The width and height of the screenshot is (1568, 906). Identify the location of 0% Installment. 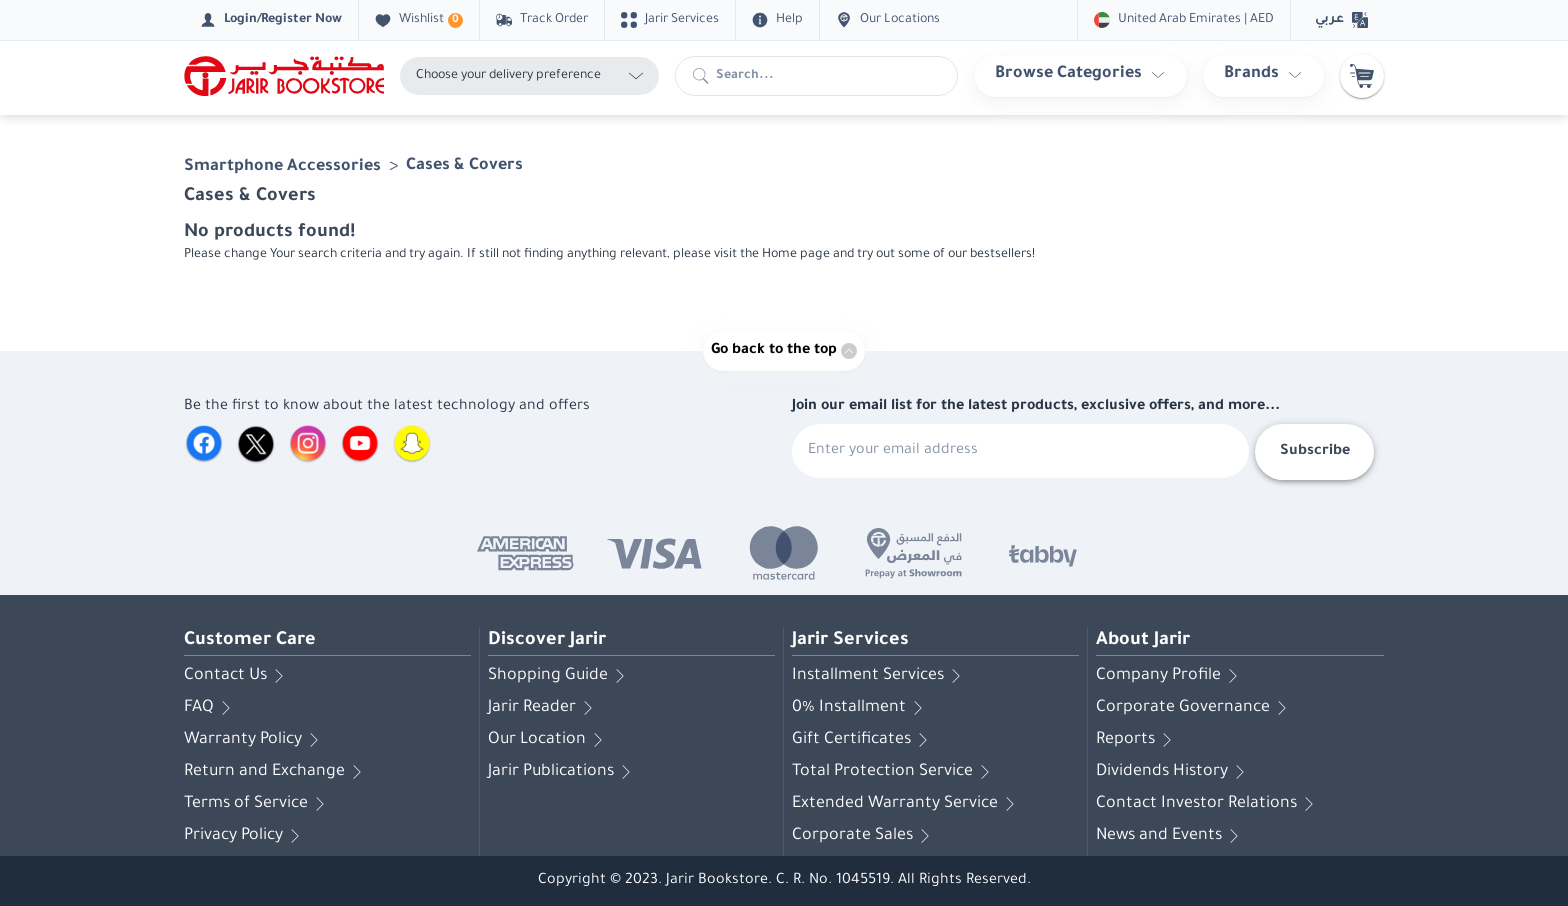
(861, 708).